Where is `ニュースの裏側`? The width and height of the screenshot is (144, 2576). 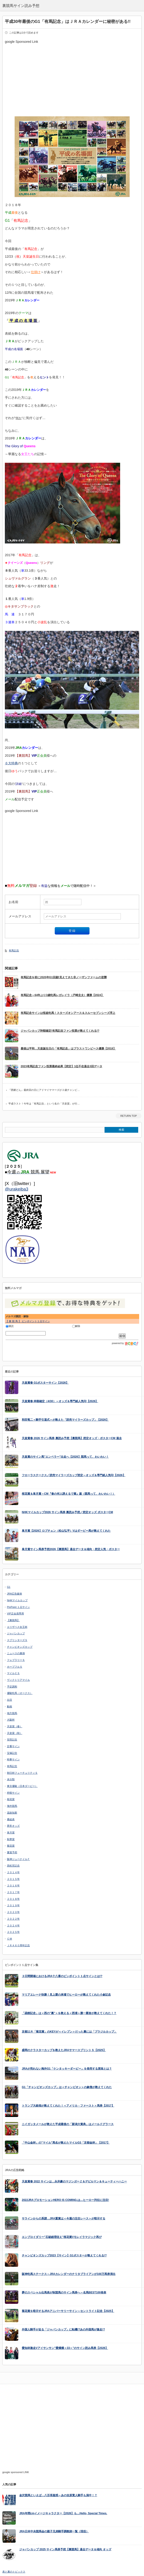 ニュースの裏側 is located at coordinates (16, 1653).